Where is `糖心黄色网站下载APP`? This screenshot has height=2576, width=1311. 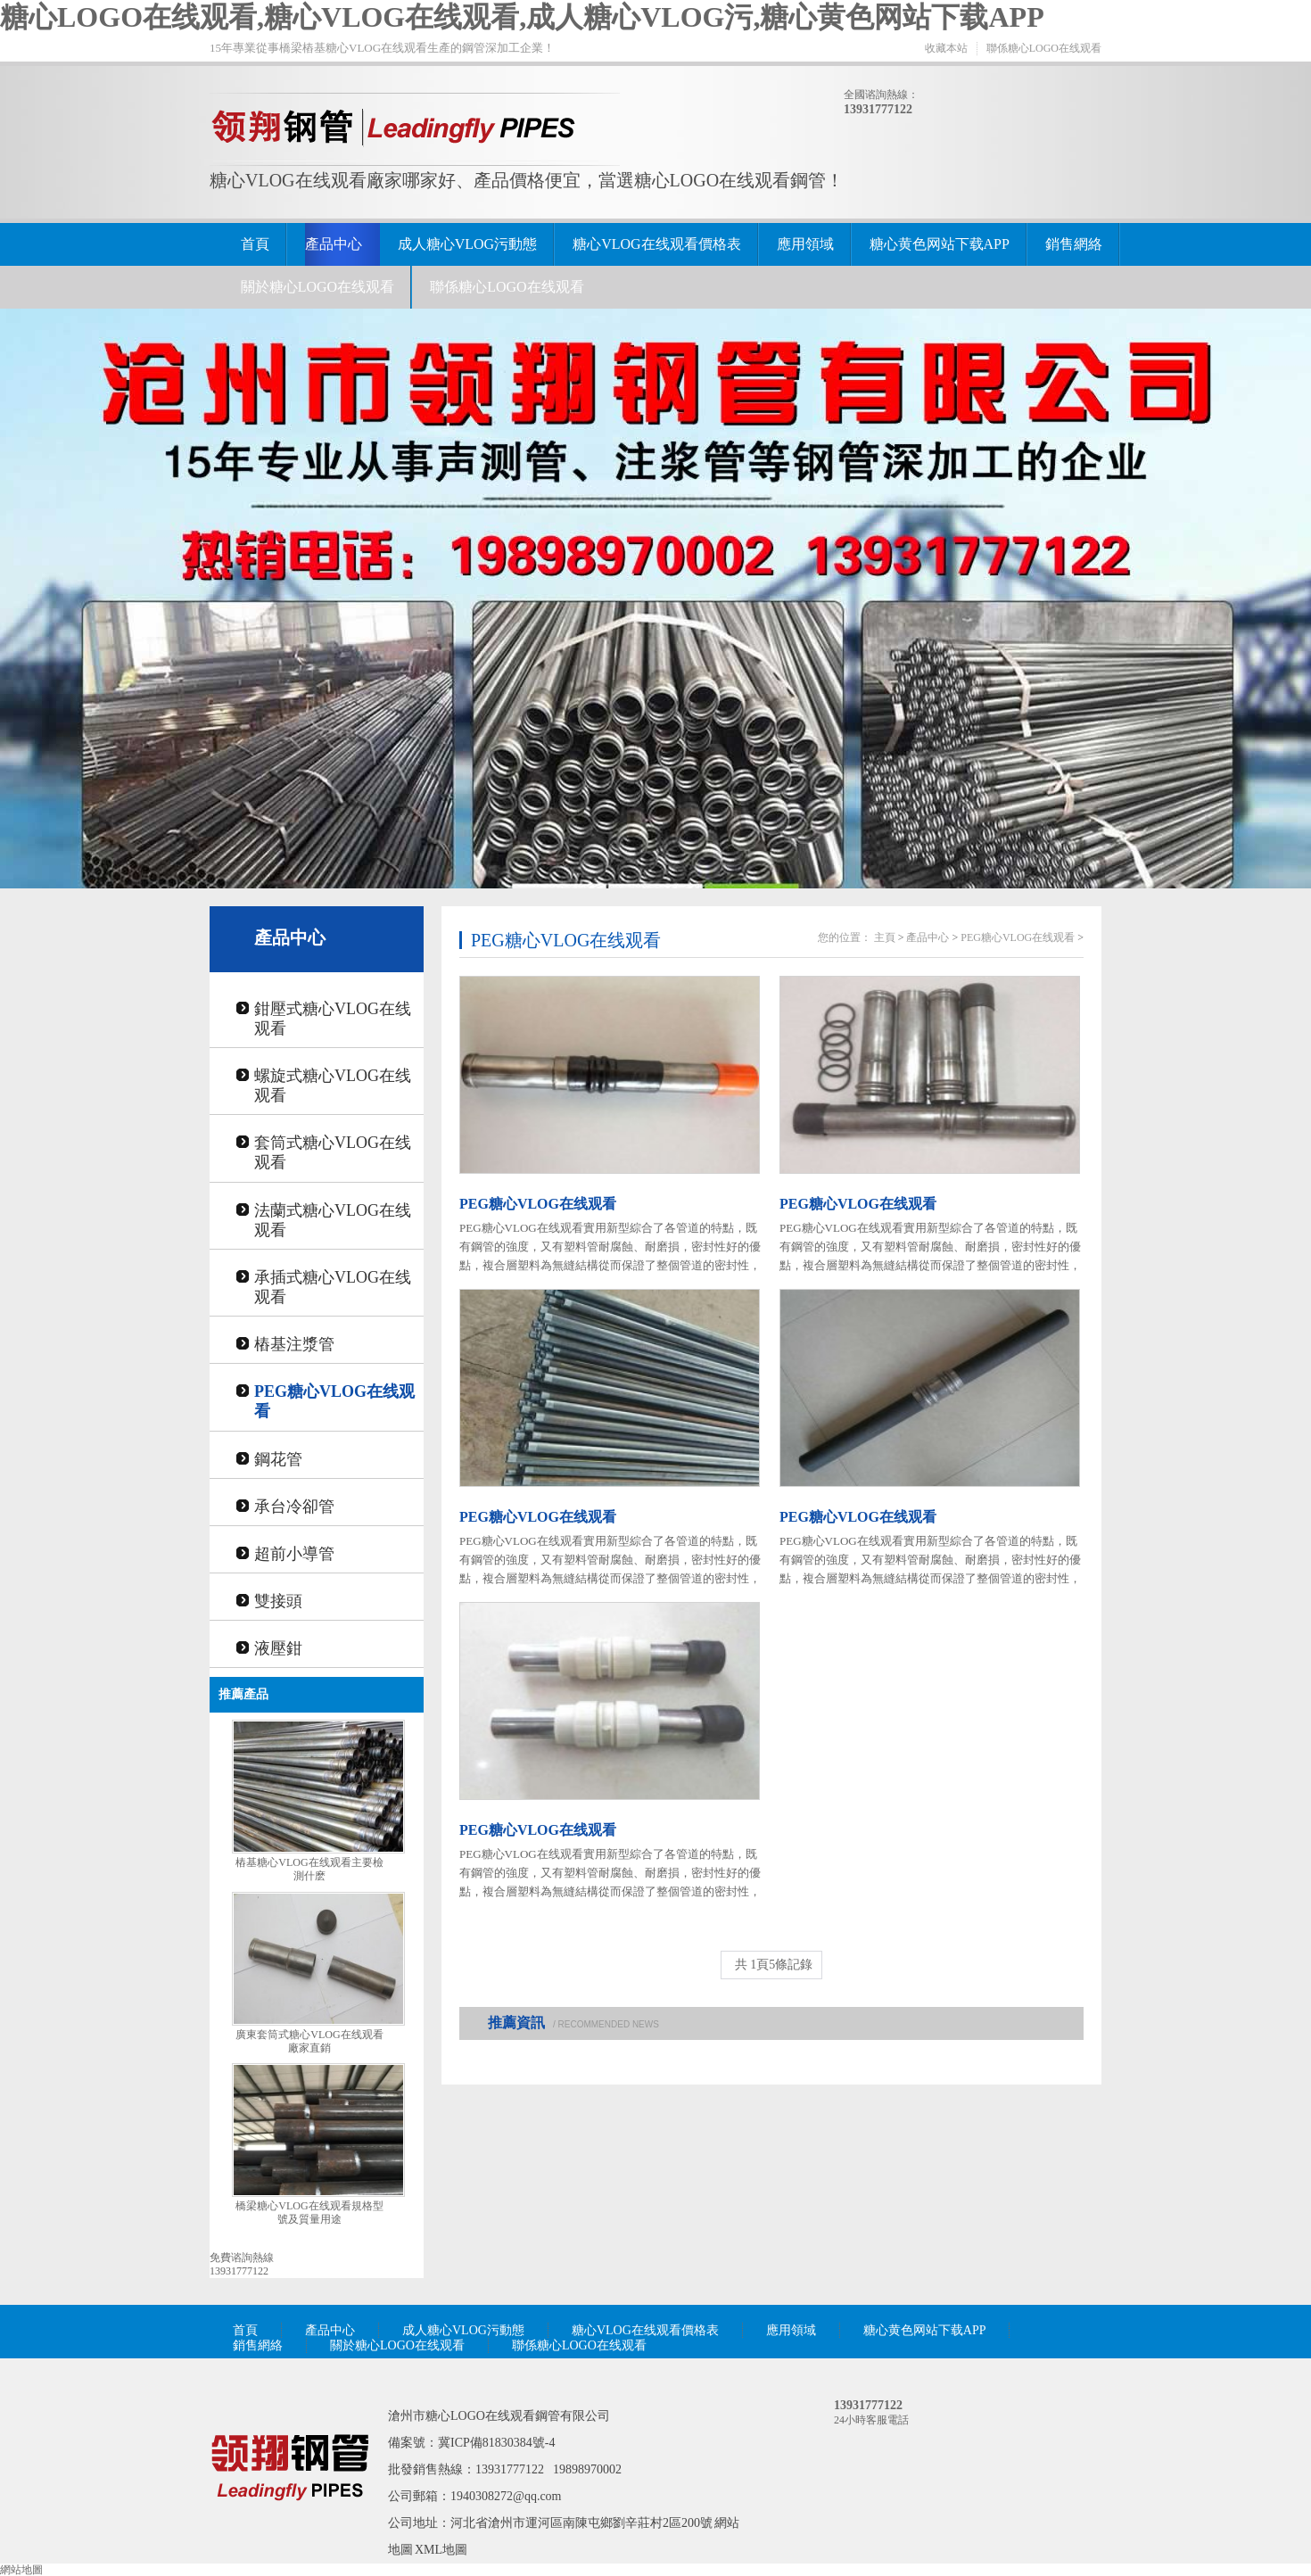
糖心黄色网站下载APP is located at coordinates (940, 244).